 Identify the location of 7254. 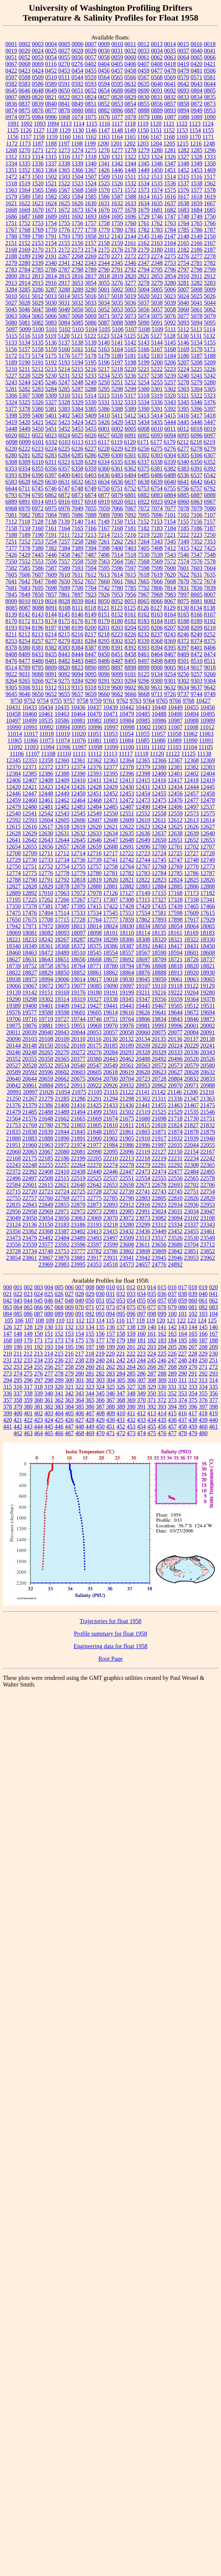
(51, 541).